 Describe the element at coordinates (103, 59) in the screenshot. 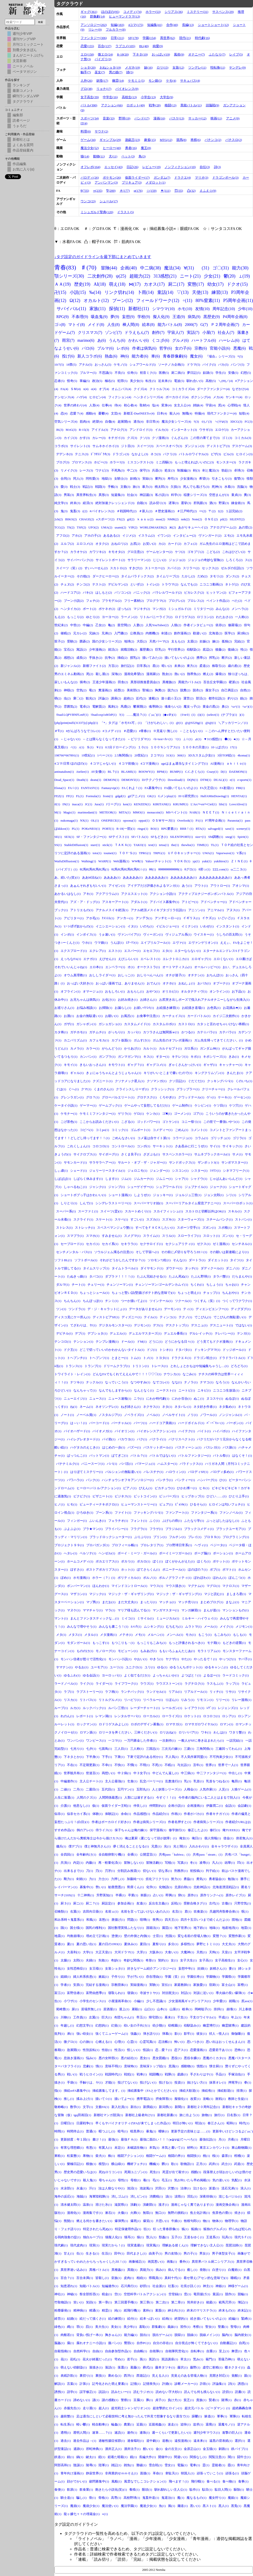

I see `パイズリ(3)` at that location.